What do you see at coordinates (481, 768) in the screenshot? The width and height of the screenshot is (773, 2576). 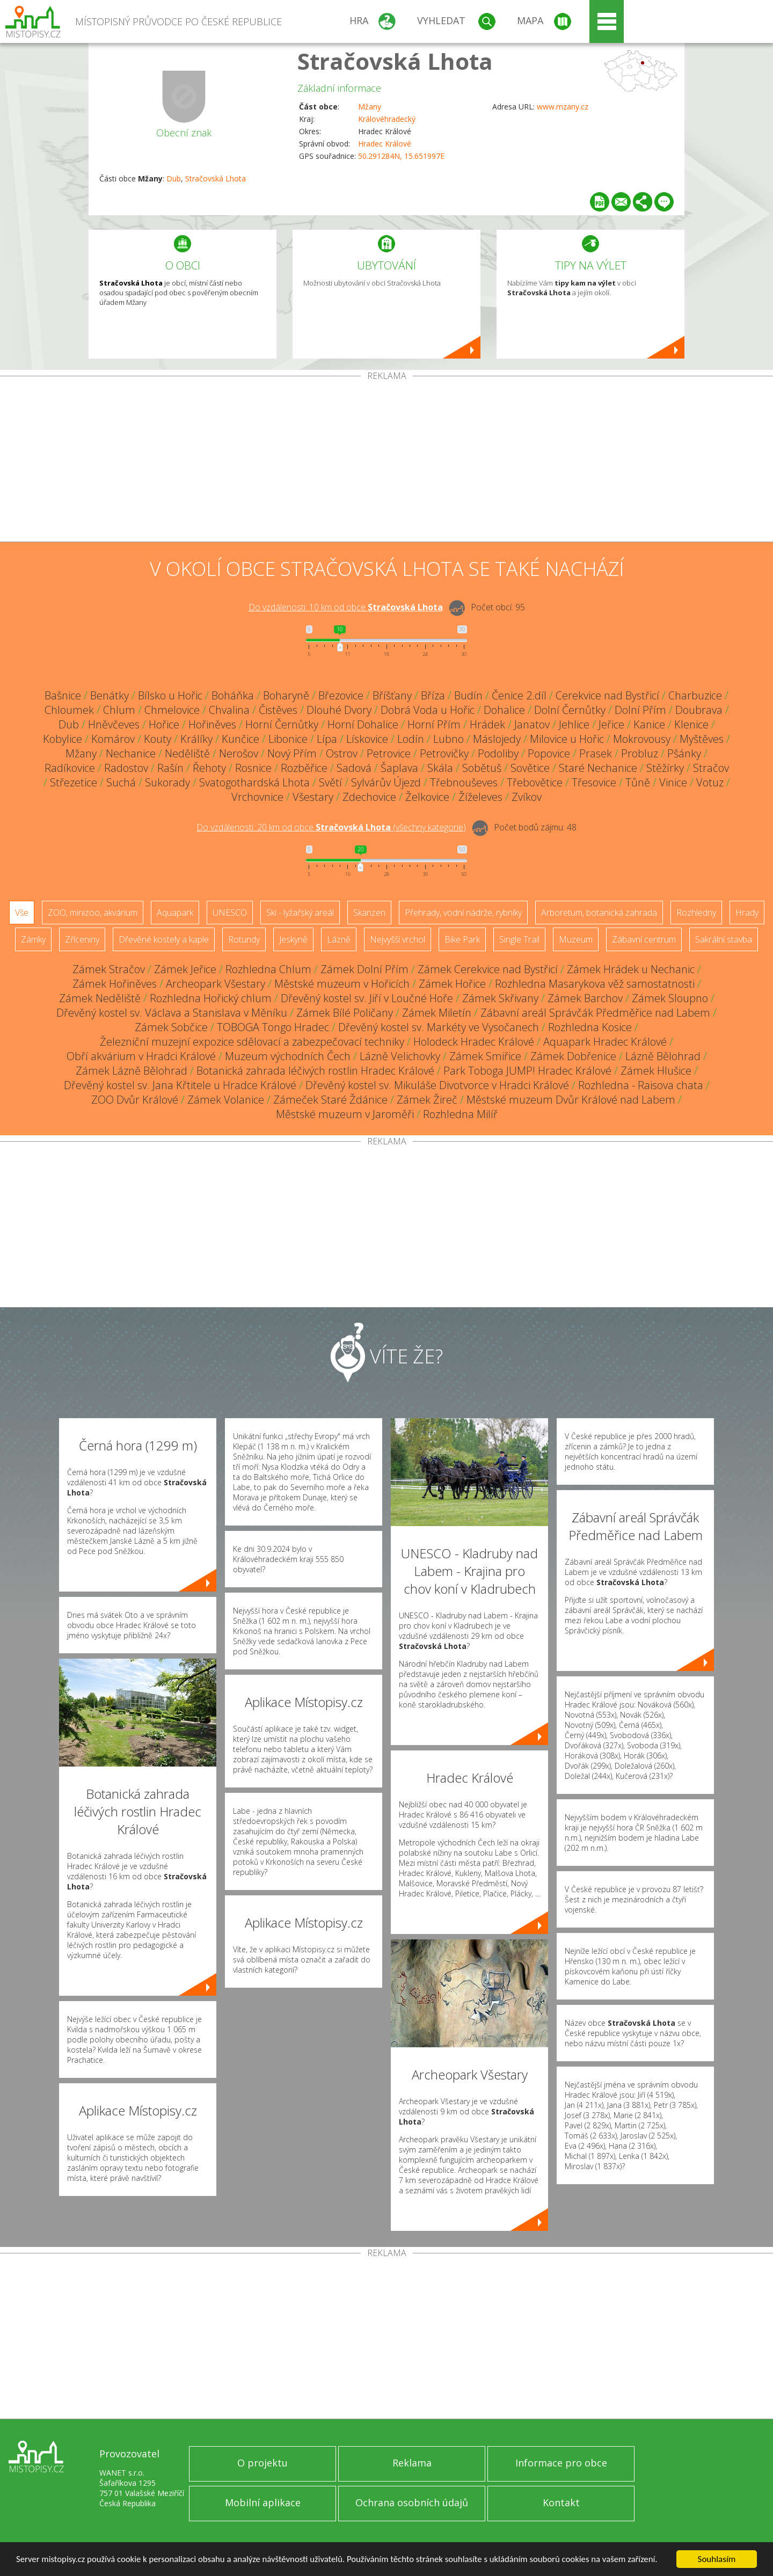 I see `Sobětuš` at bounding box center [481, 768].